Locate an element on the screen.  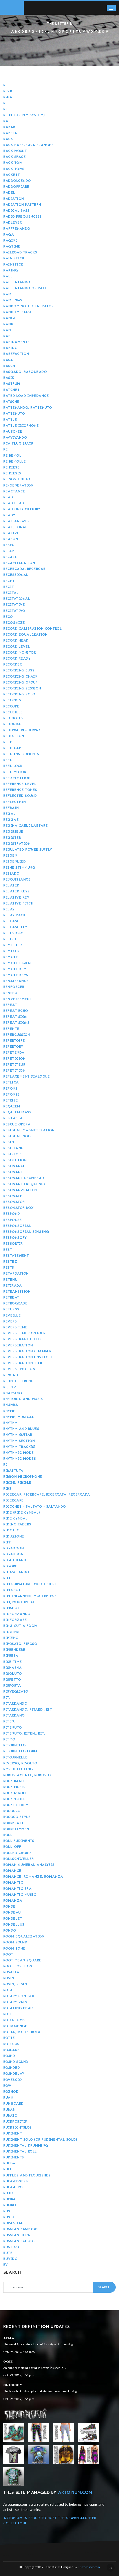
Rudimental drumming is located at coordinates (25, 2145).